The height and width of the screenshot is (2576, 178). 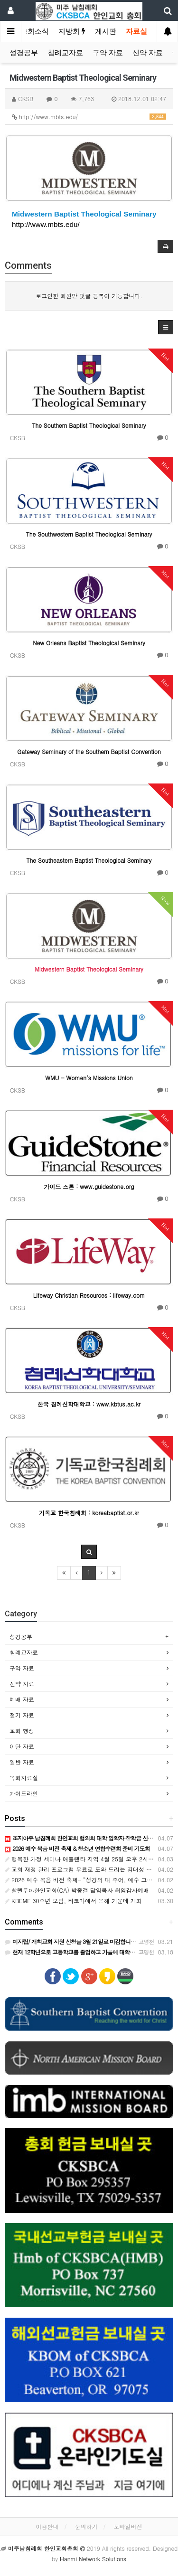 What do you see at coordinates (89, 751) in the screenshot?
I see `Gateway Seminary of the Southern Baptist Convention` at bounding box center [89, 751].